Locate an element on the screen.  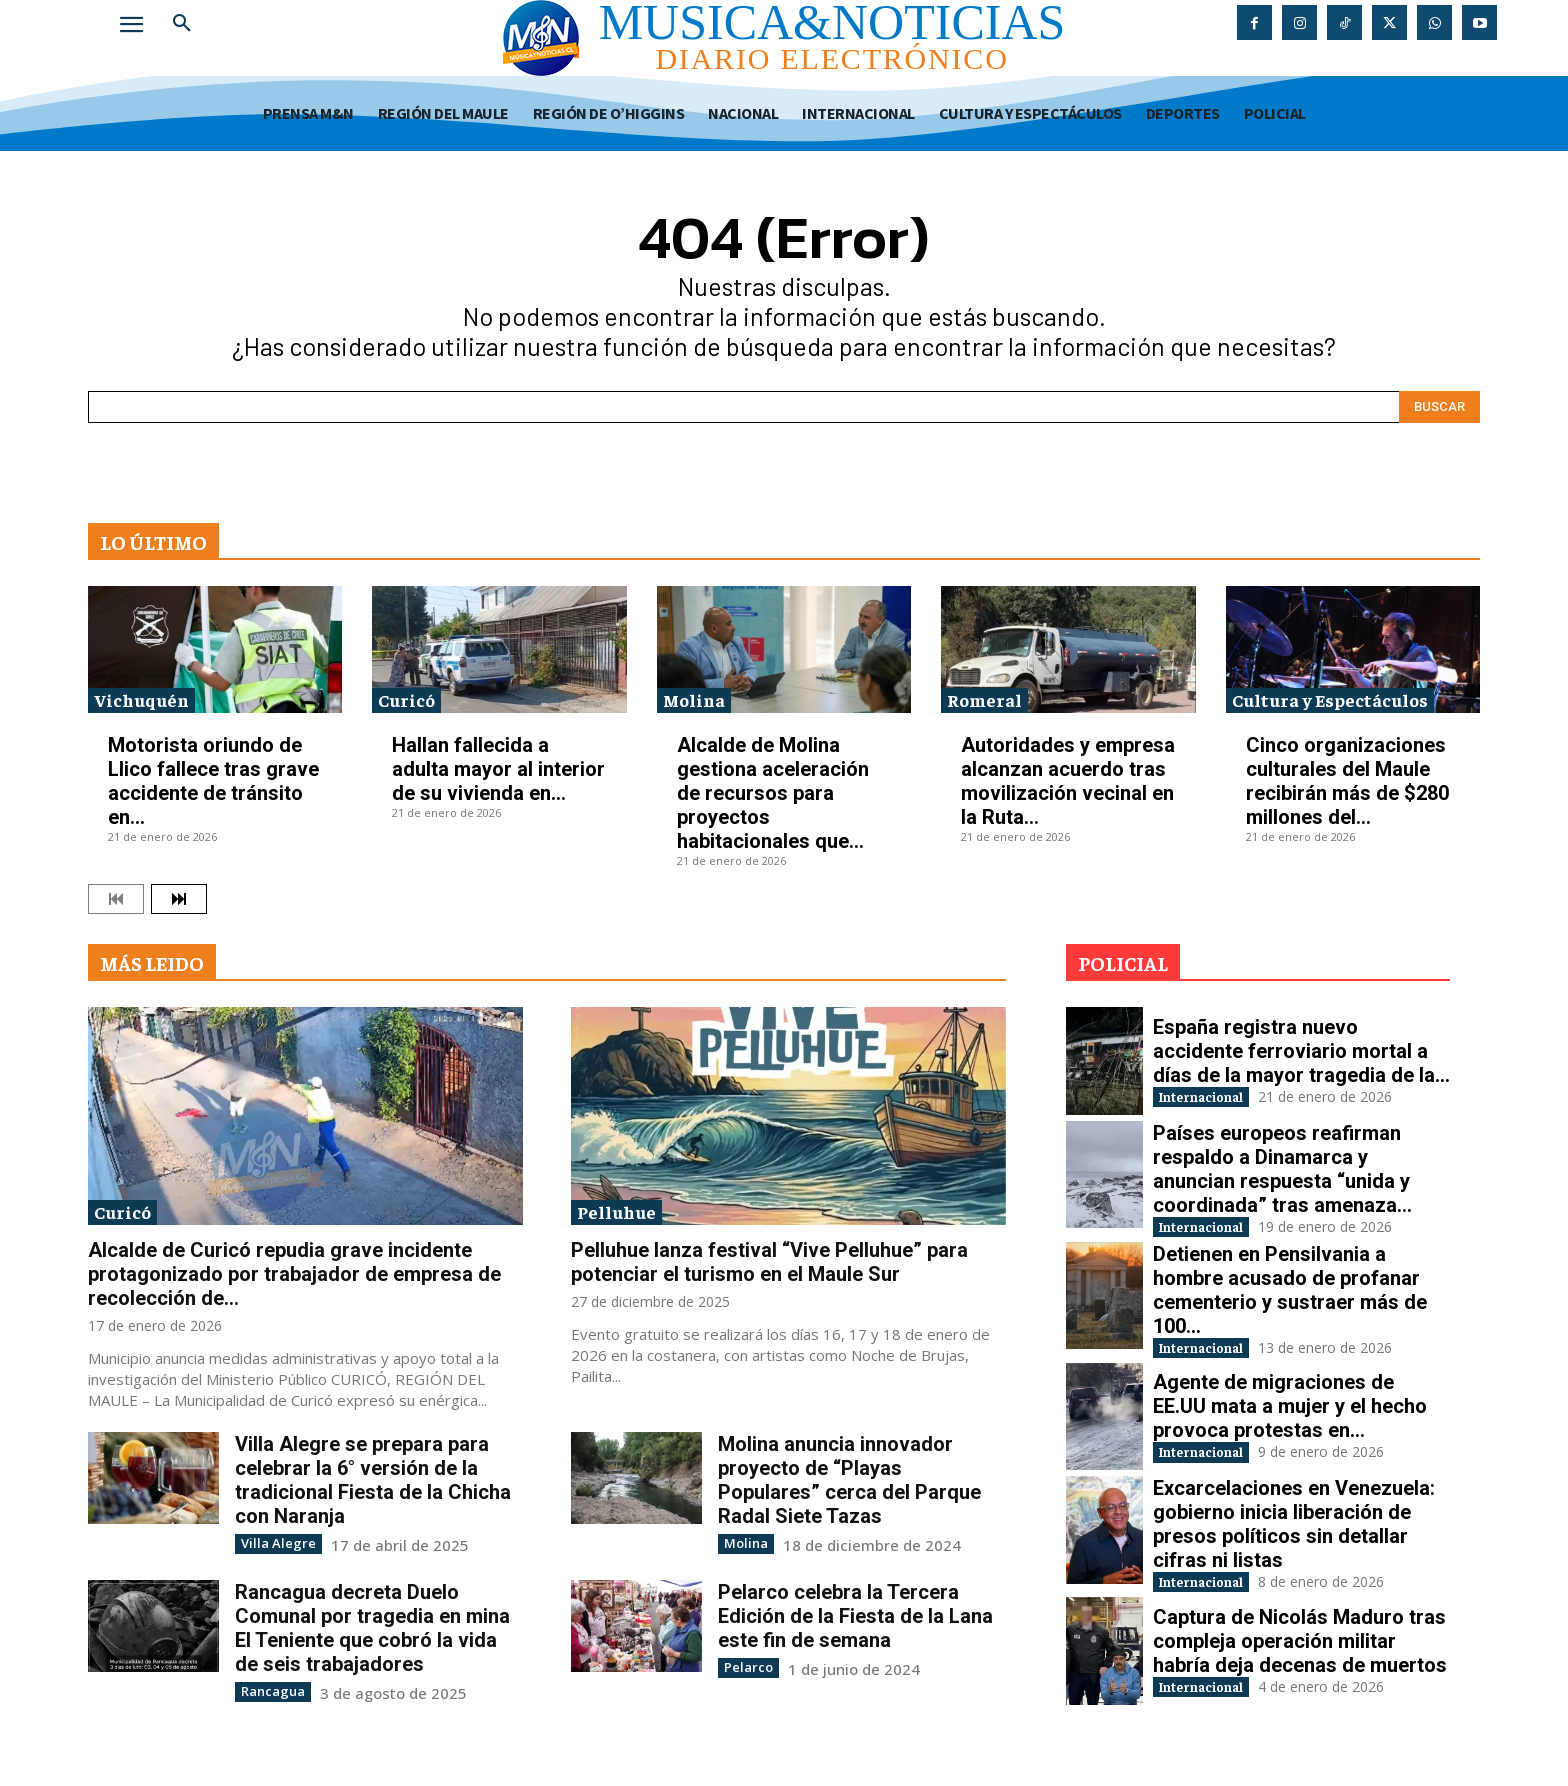
Pelluhue lanza festival “Vive Pelluhue” para potenciar el turismo en el Maule Sur is located at coordinates (769, 1262).